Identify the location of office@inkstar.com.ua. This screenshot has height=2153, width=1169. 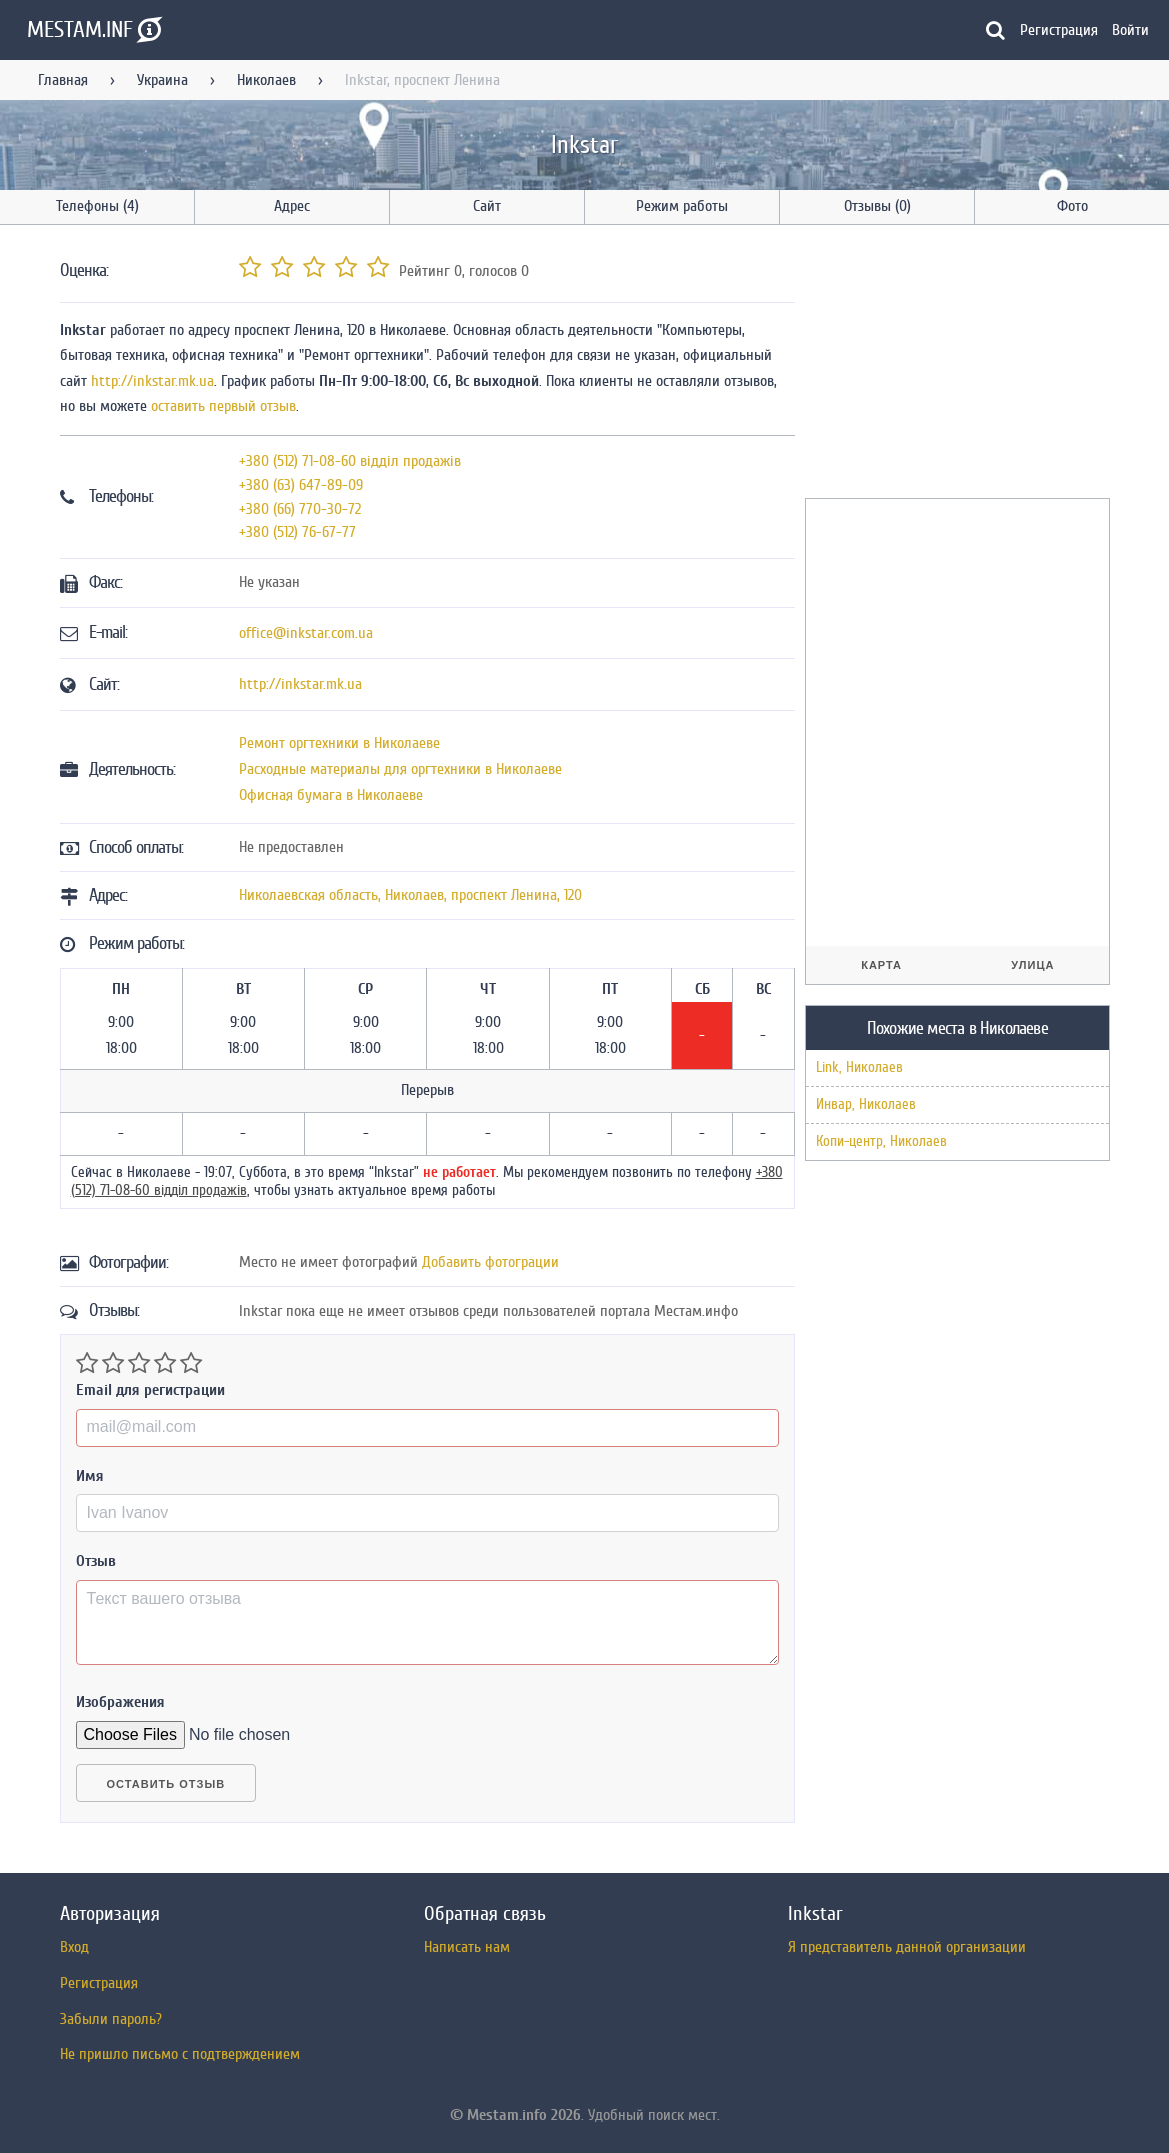
(306, 633).